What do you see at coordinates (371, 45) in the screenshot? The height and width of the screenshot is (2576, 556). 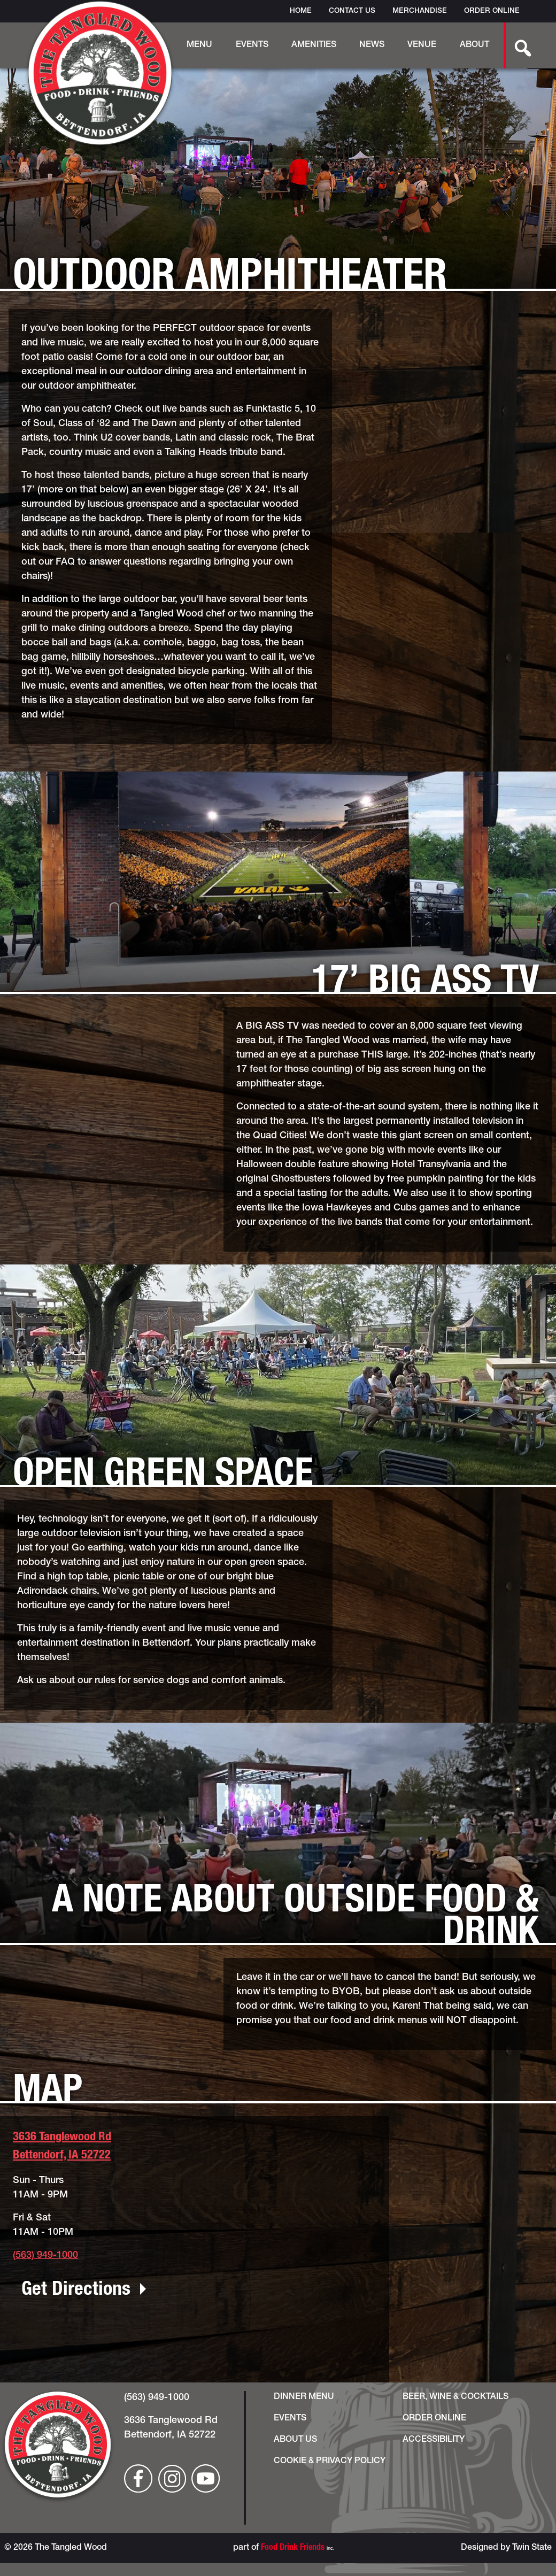 I see `News` at bounding box center [371, 45].